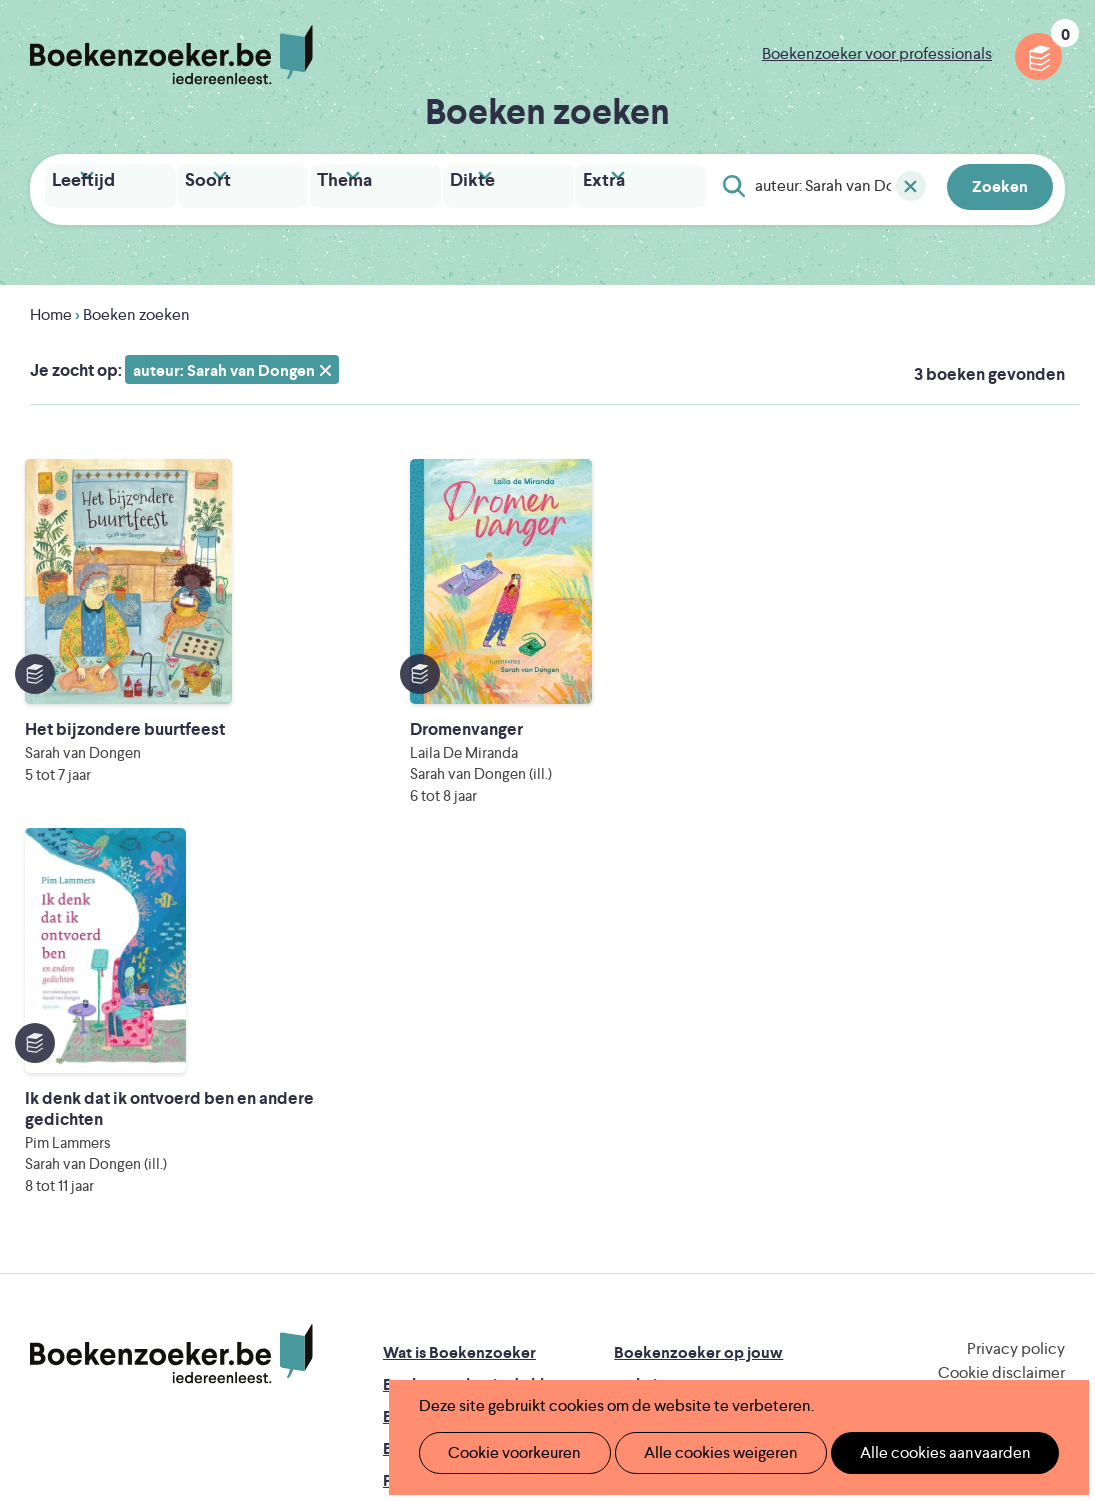 The width and height of the screenshot is (1095, 1501). What do you see at coordinates (700, 1452) in the screenshot?
I see `Alle cookies weigeren` at bounding box center [700, 1452].